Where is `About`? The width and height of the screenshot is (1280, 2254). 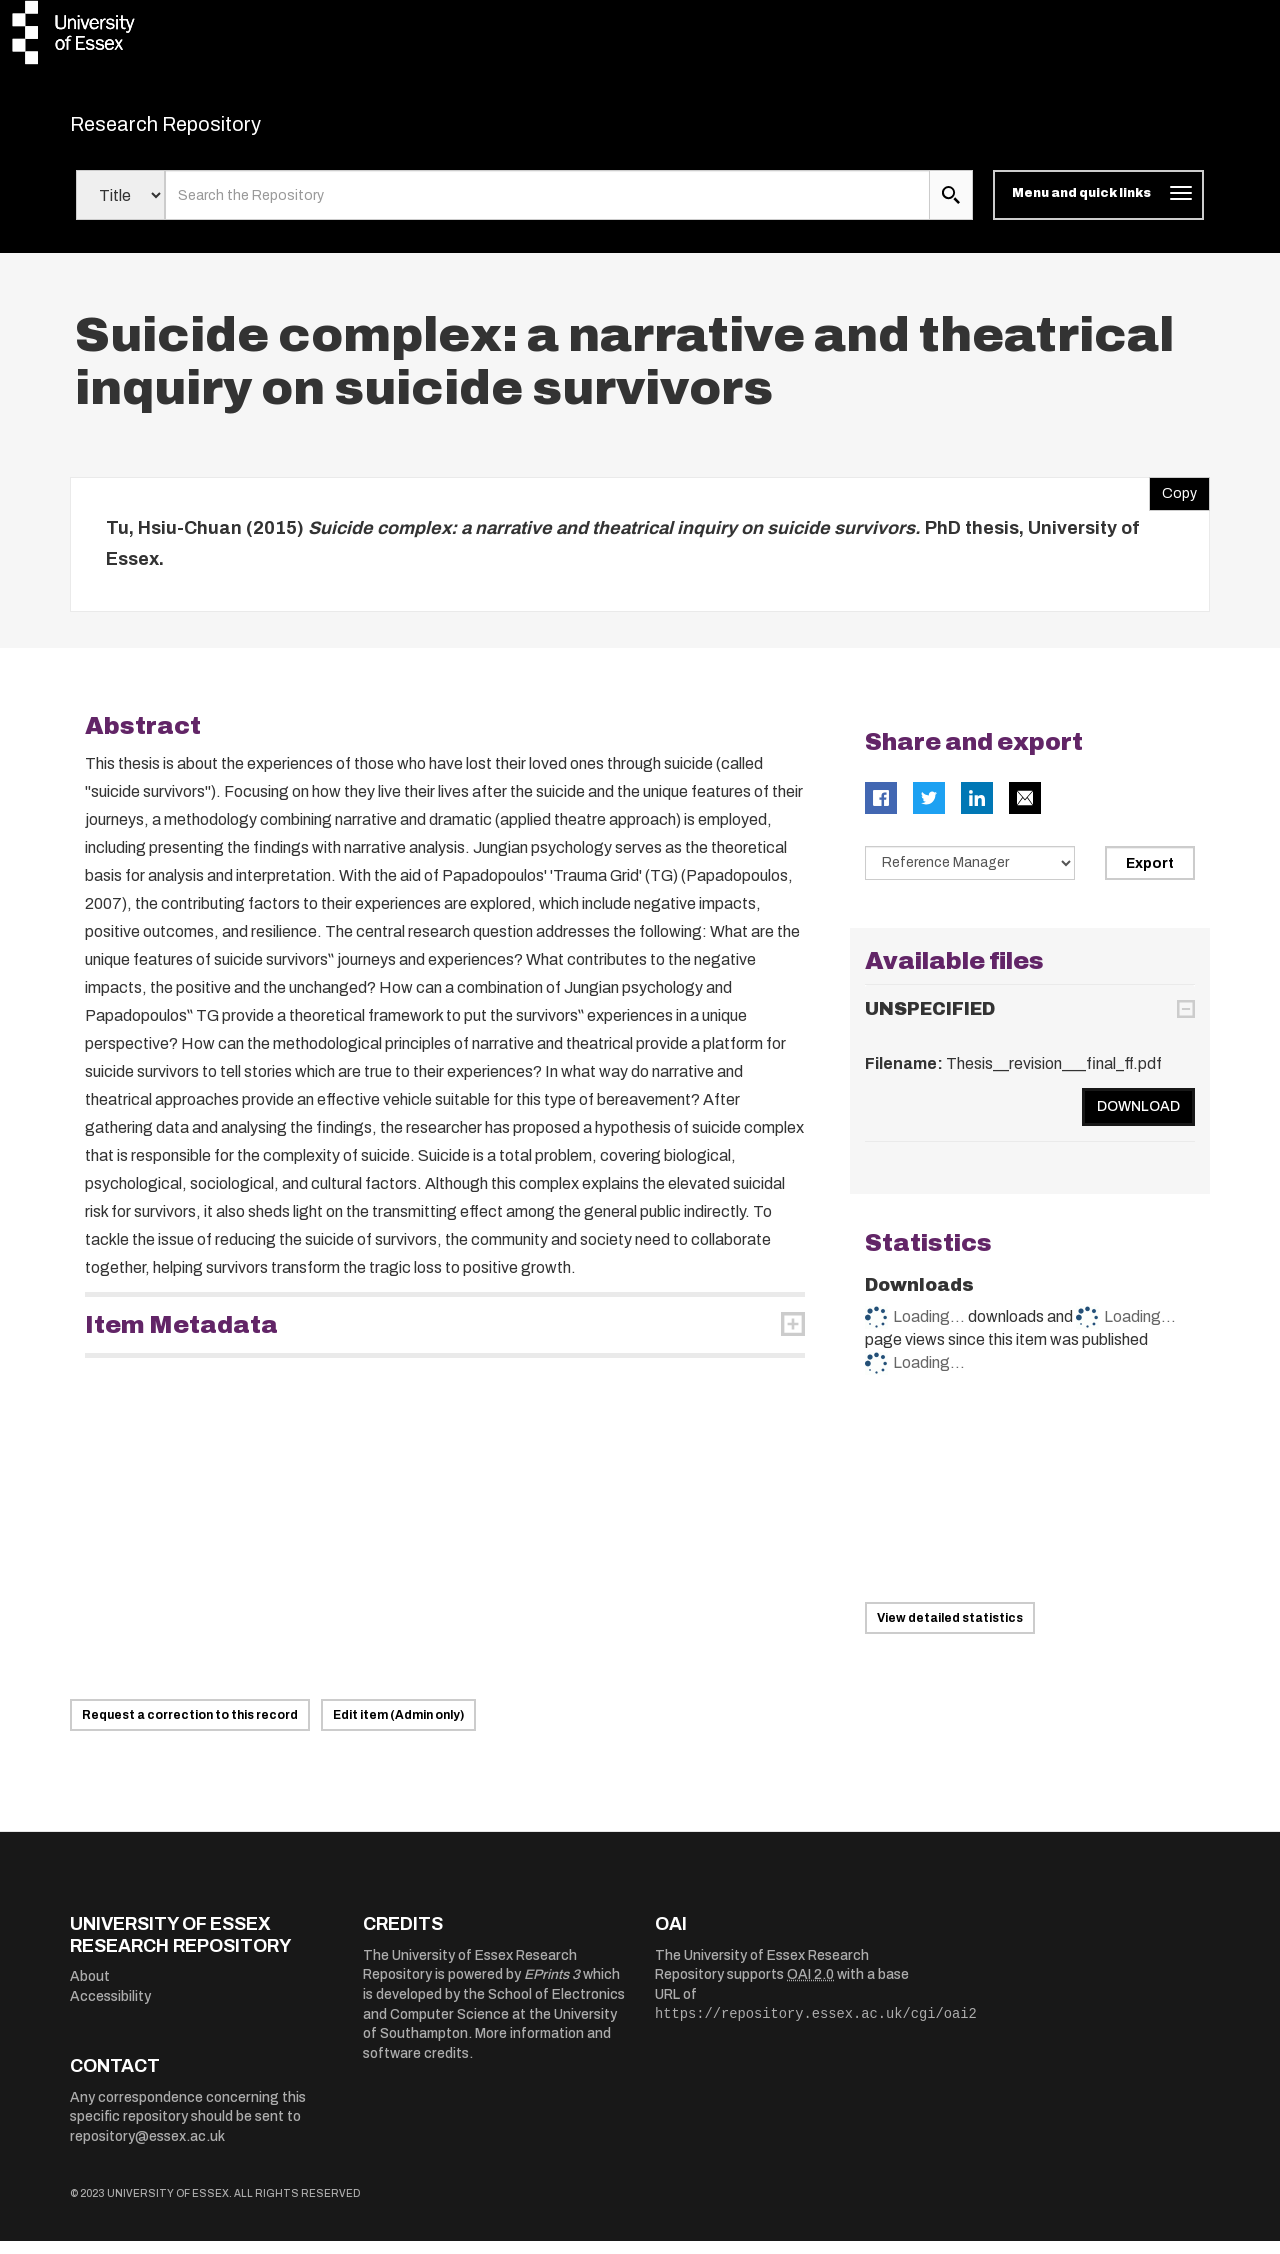
About is located at coordinates (90, 1989).